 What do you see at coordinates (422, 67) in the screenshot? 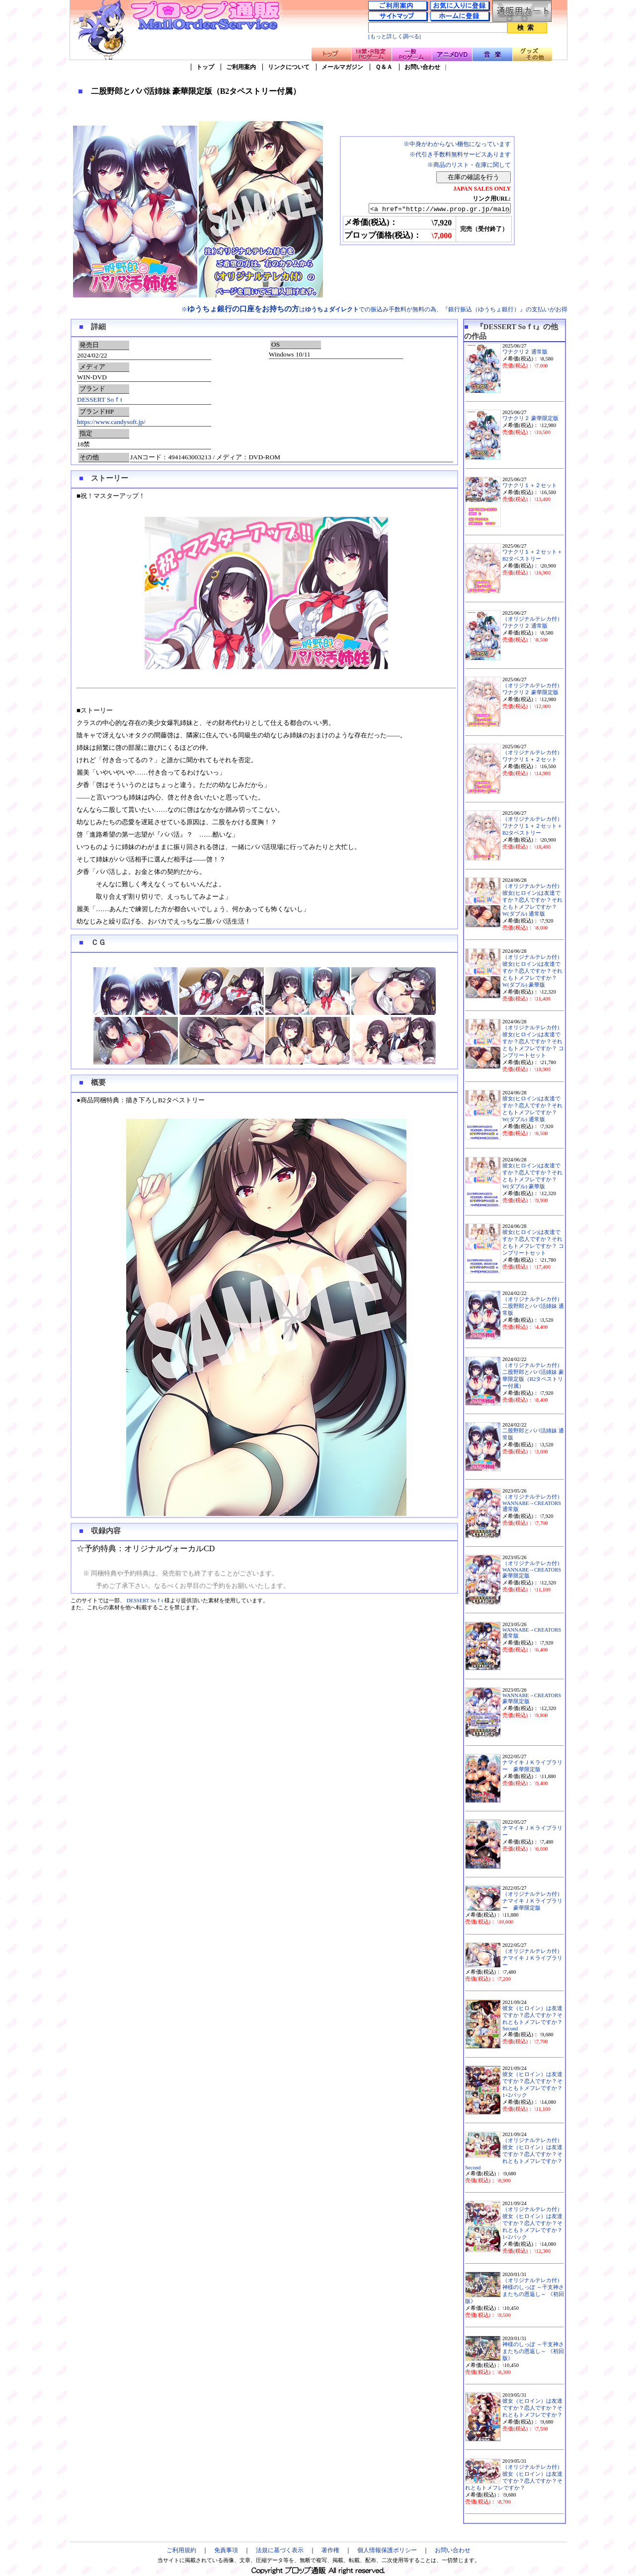
I see `お問い合わせ` at bounding box center [422, 67].